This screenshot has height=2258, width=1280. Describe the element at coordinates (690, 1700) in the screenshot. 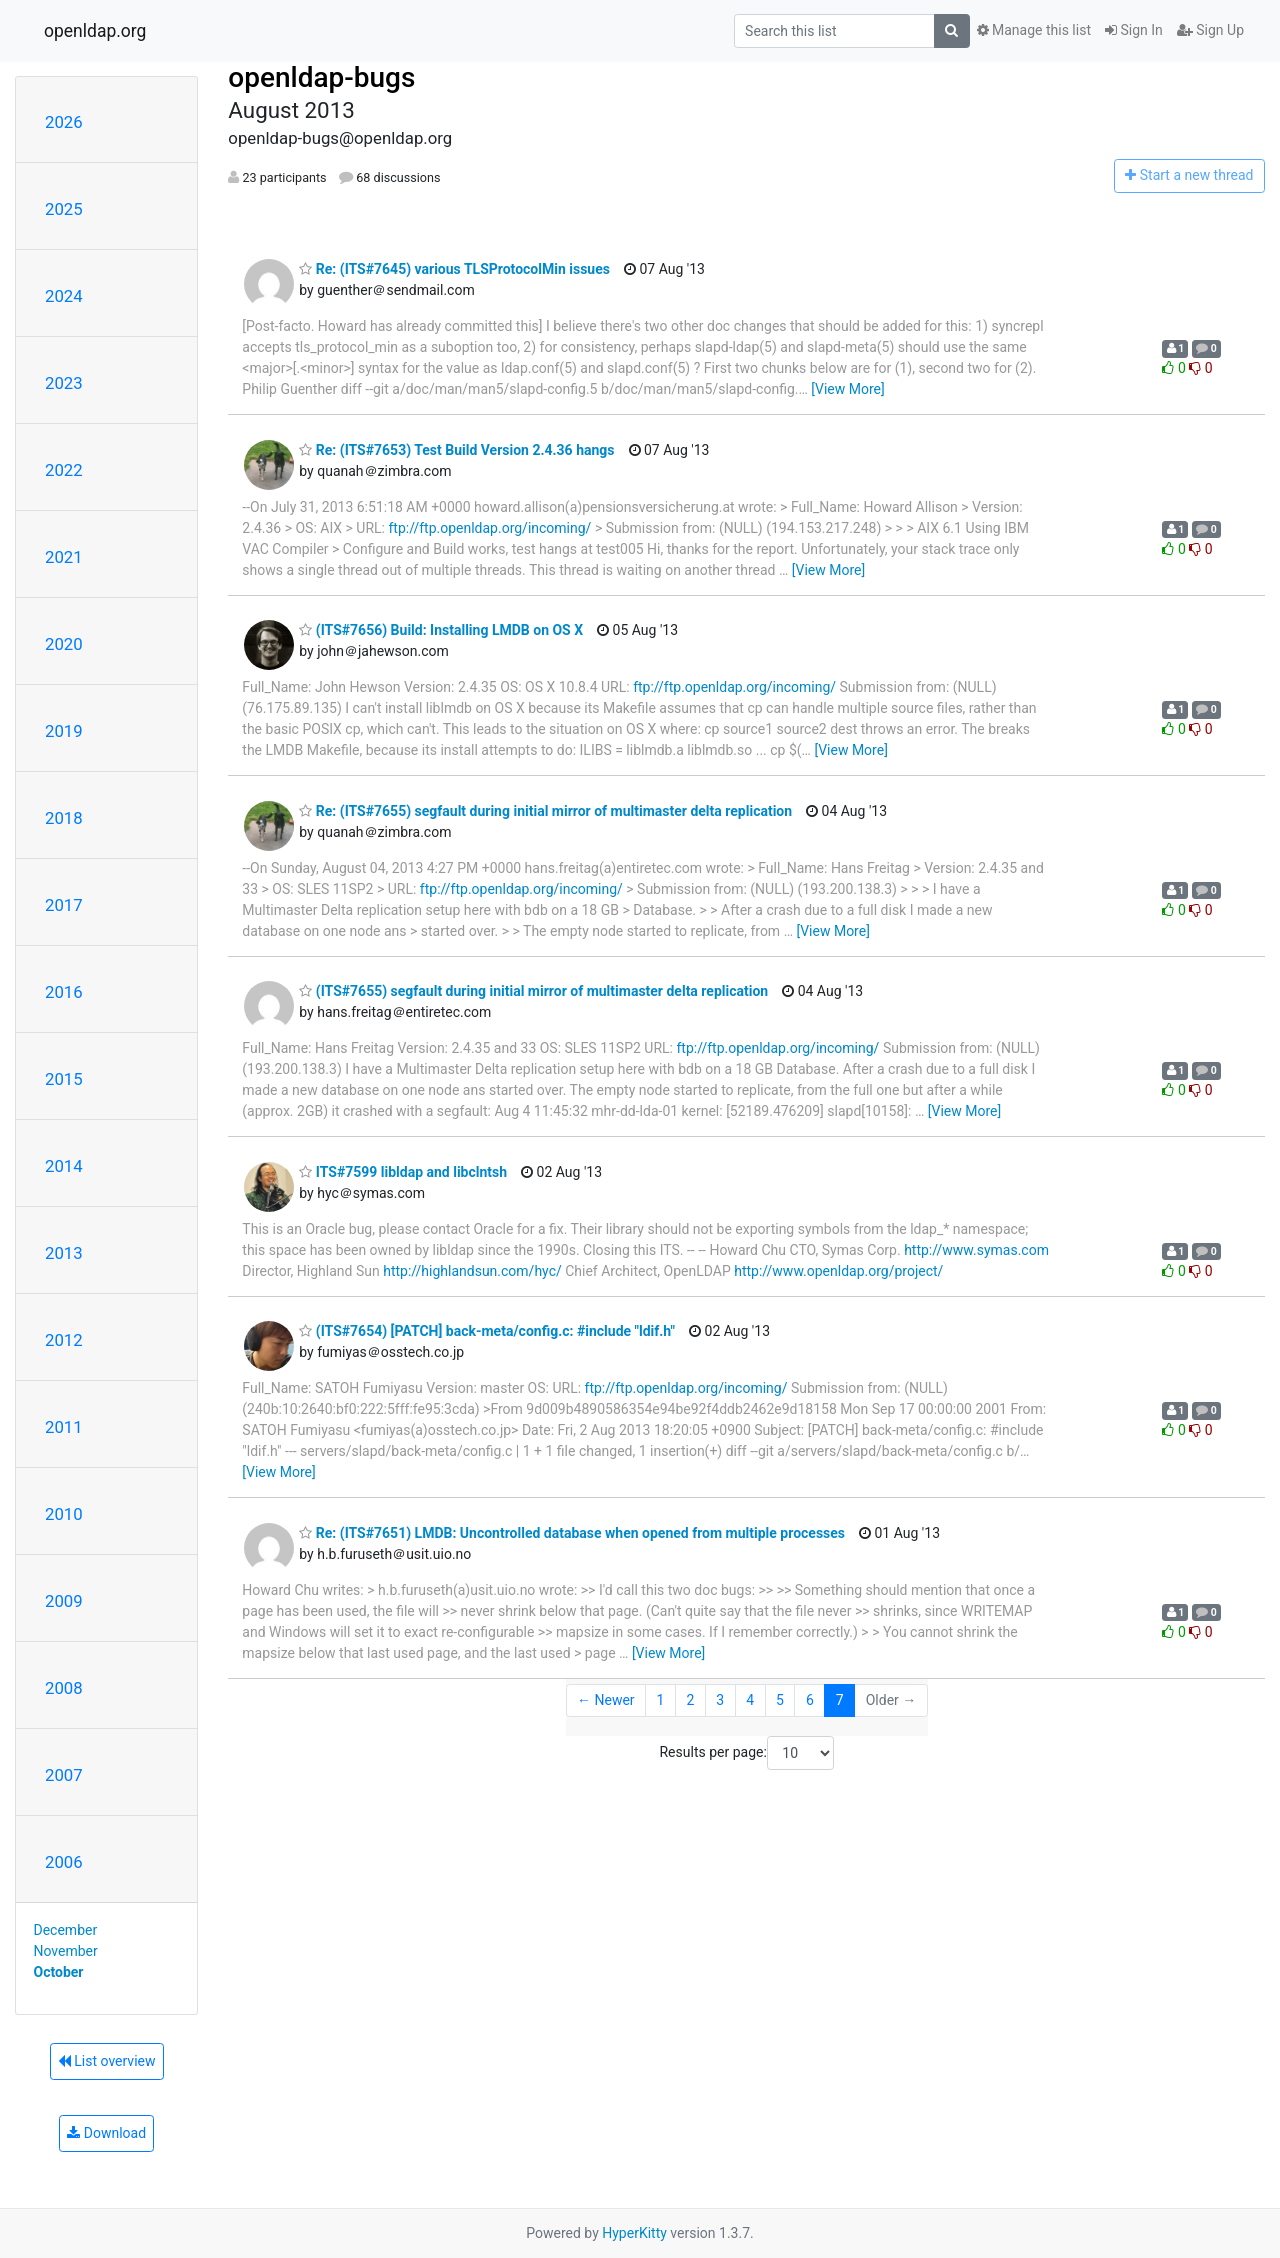

I see `2 [Goto Page 2]` at that location.